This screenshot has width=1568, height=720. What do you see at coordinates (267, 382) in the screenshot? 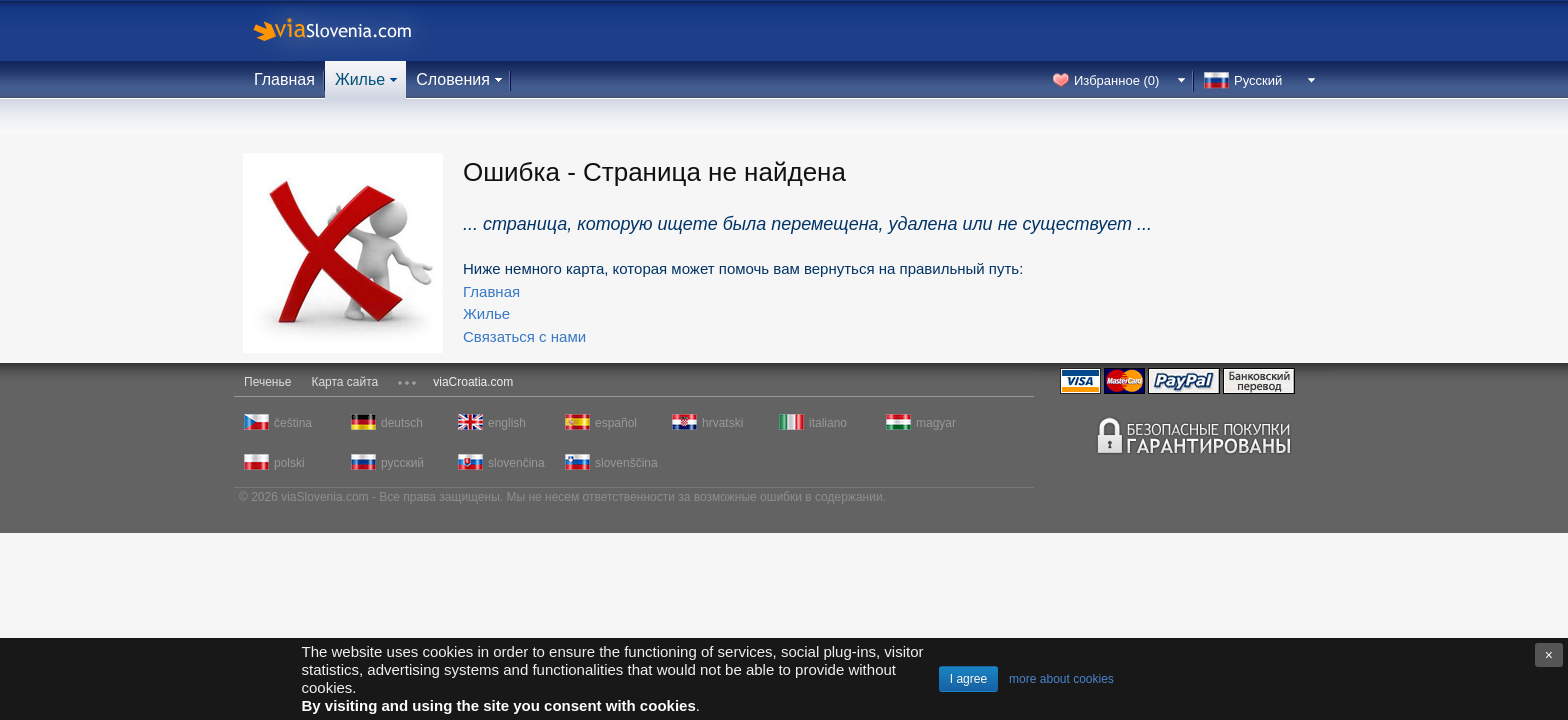
I see `Печенье` at bounding box center [267, 382].